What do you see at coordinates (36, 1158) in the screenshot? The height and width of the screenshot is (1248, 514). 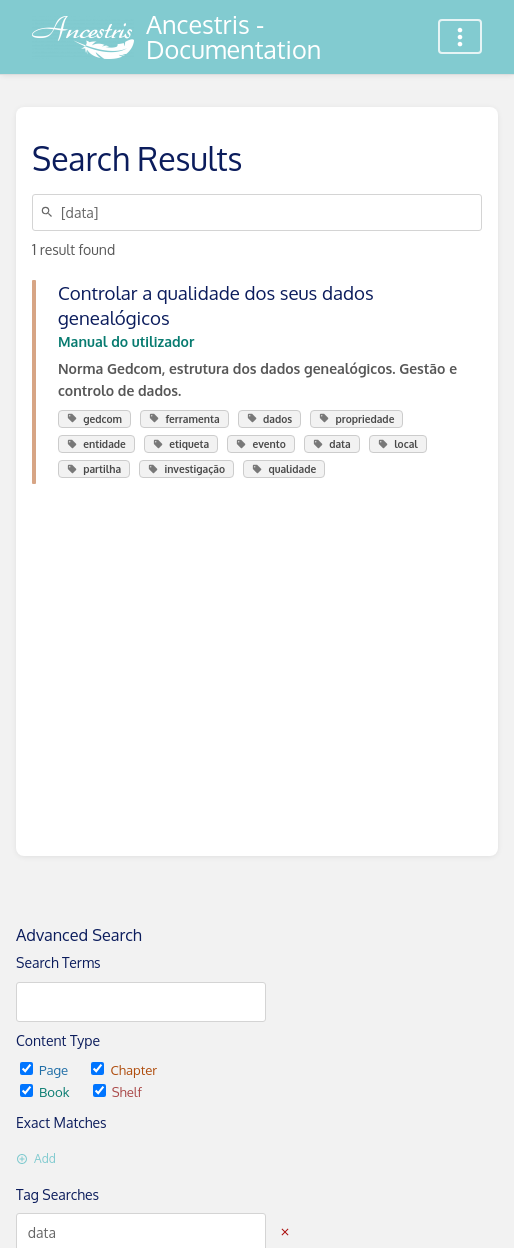 I see `Add` at bounding box center [36, 1158].